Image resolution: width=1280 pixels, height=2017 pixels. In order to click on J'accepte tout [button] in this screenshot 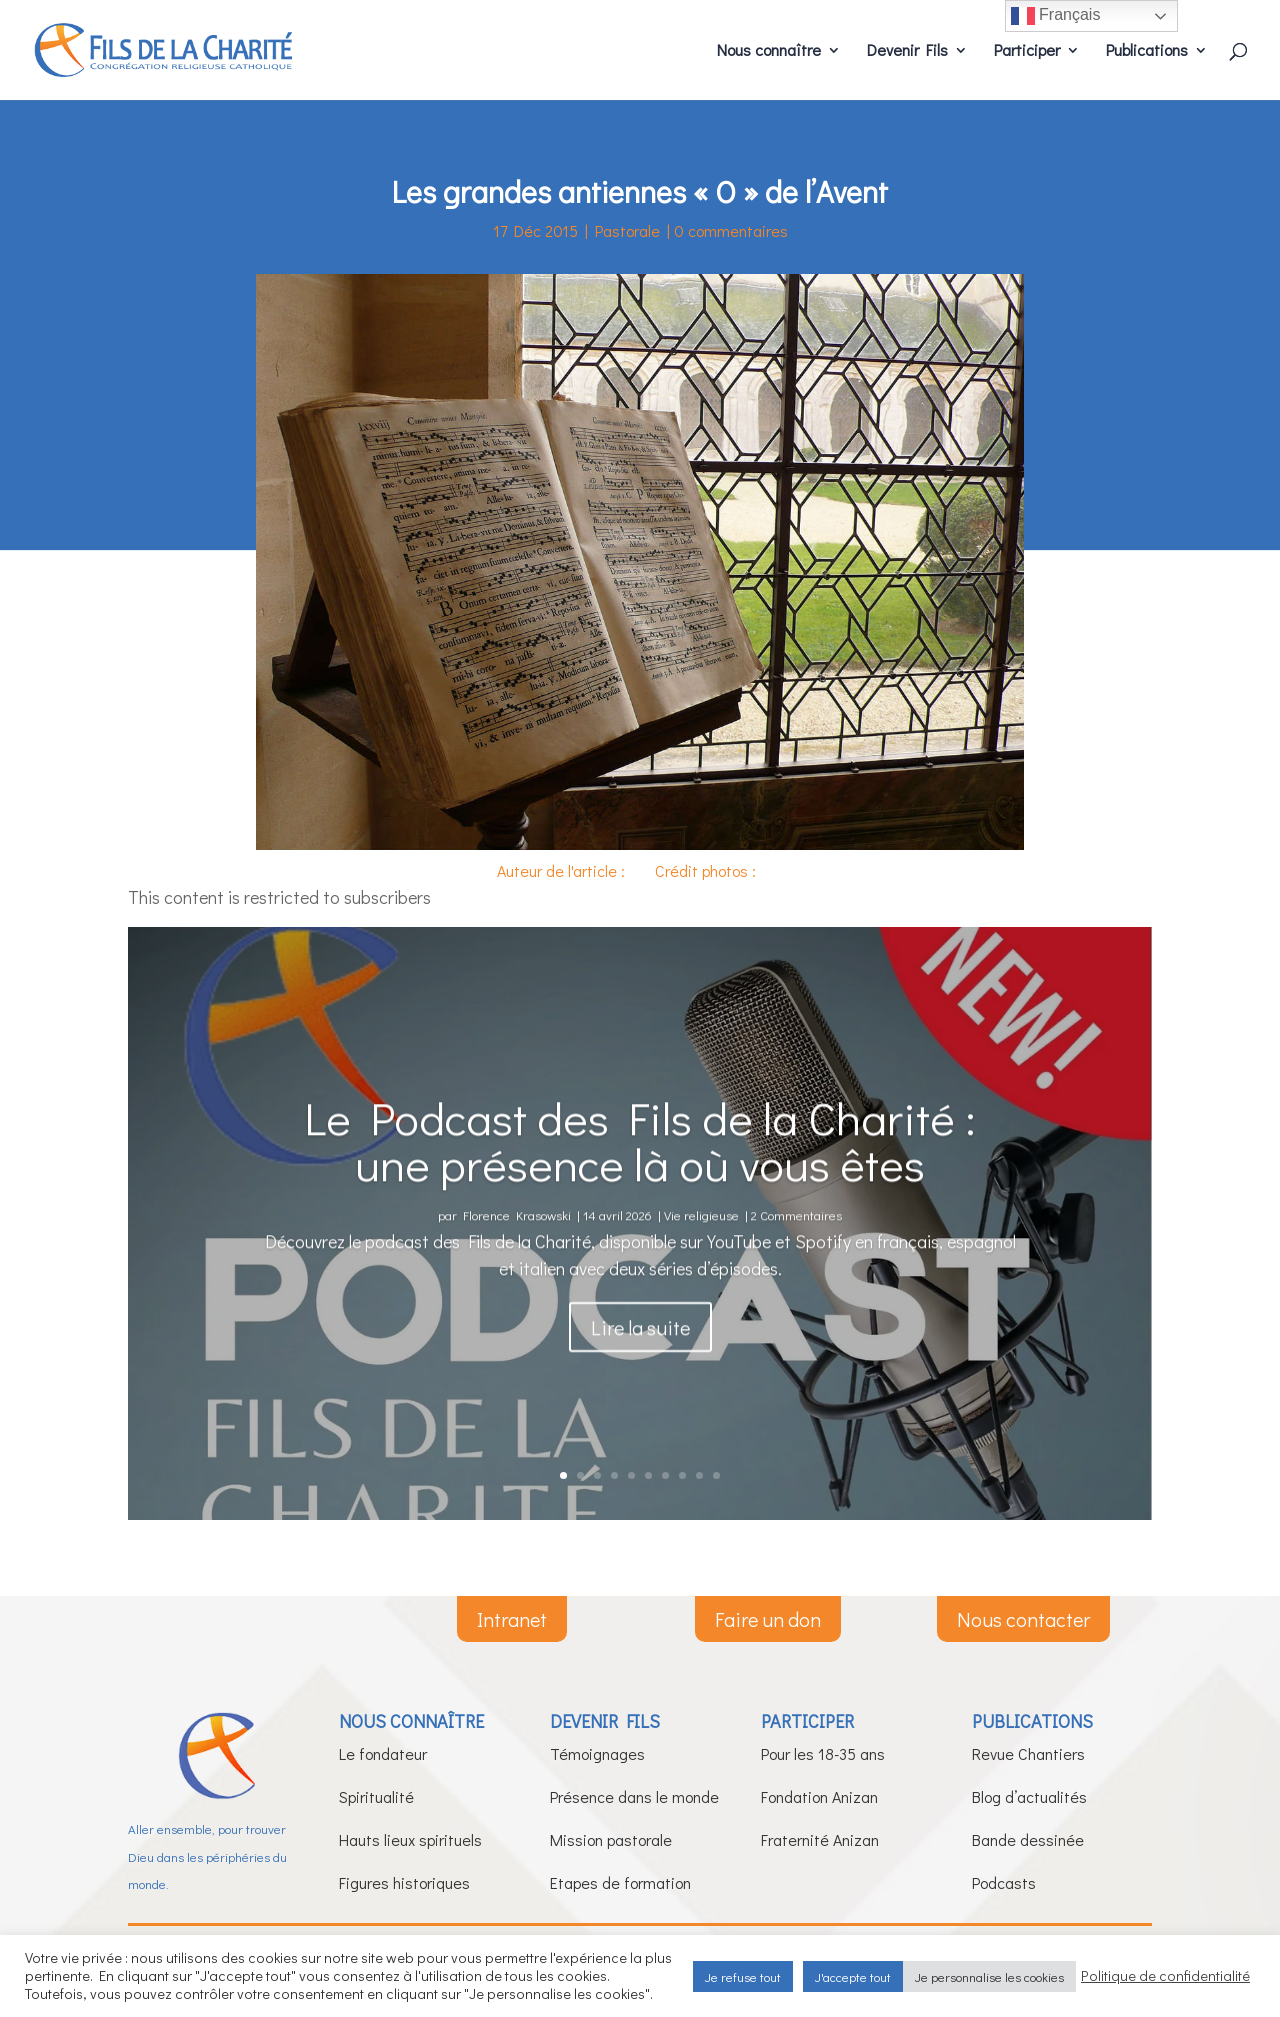, I will do `click(853, 1976)`.